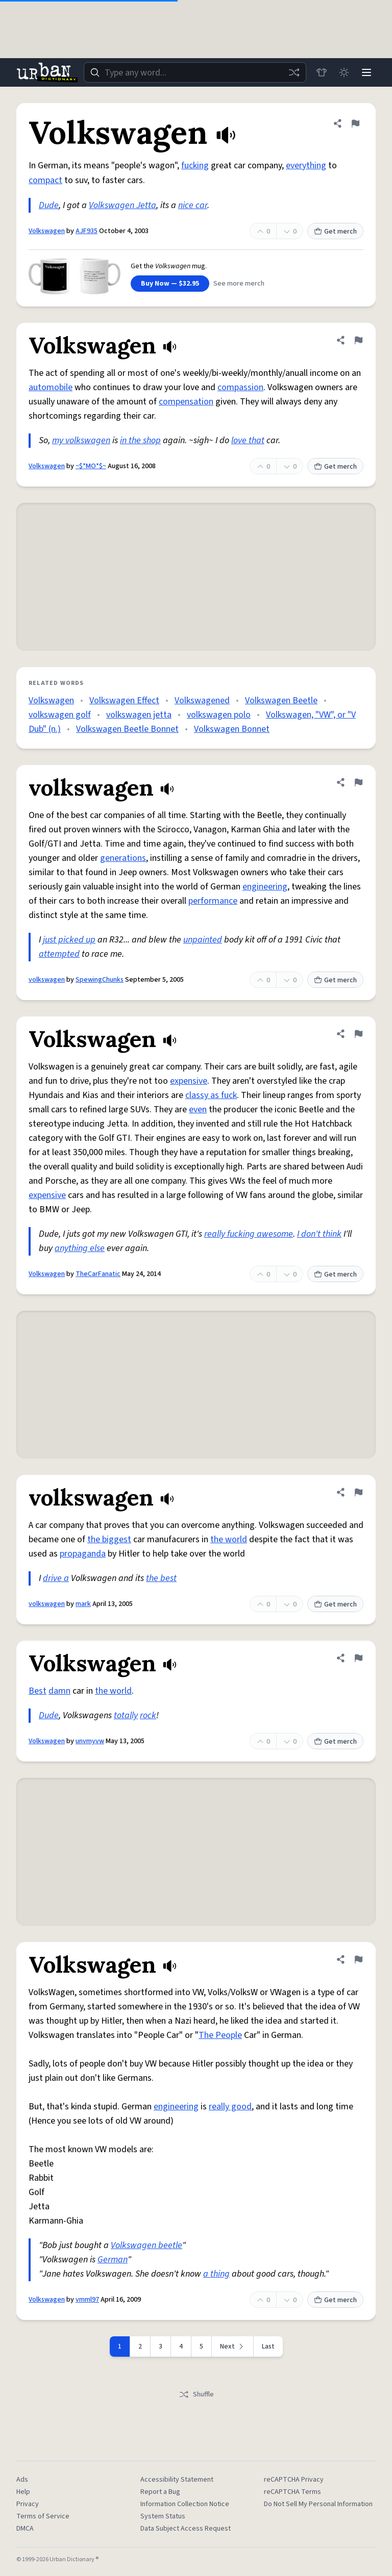 The height and width of the screenshot is (2576, 392). What do you see at coordinates (233, 2346) in the screenshot?
I see `[Next page]` at bounding box center [233, 2346].